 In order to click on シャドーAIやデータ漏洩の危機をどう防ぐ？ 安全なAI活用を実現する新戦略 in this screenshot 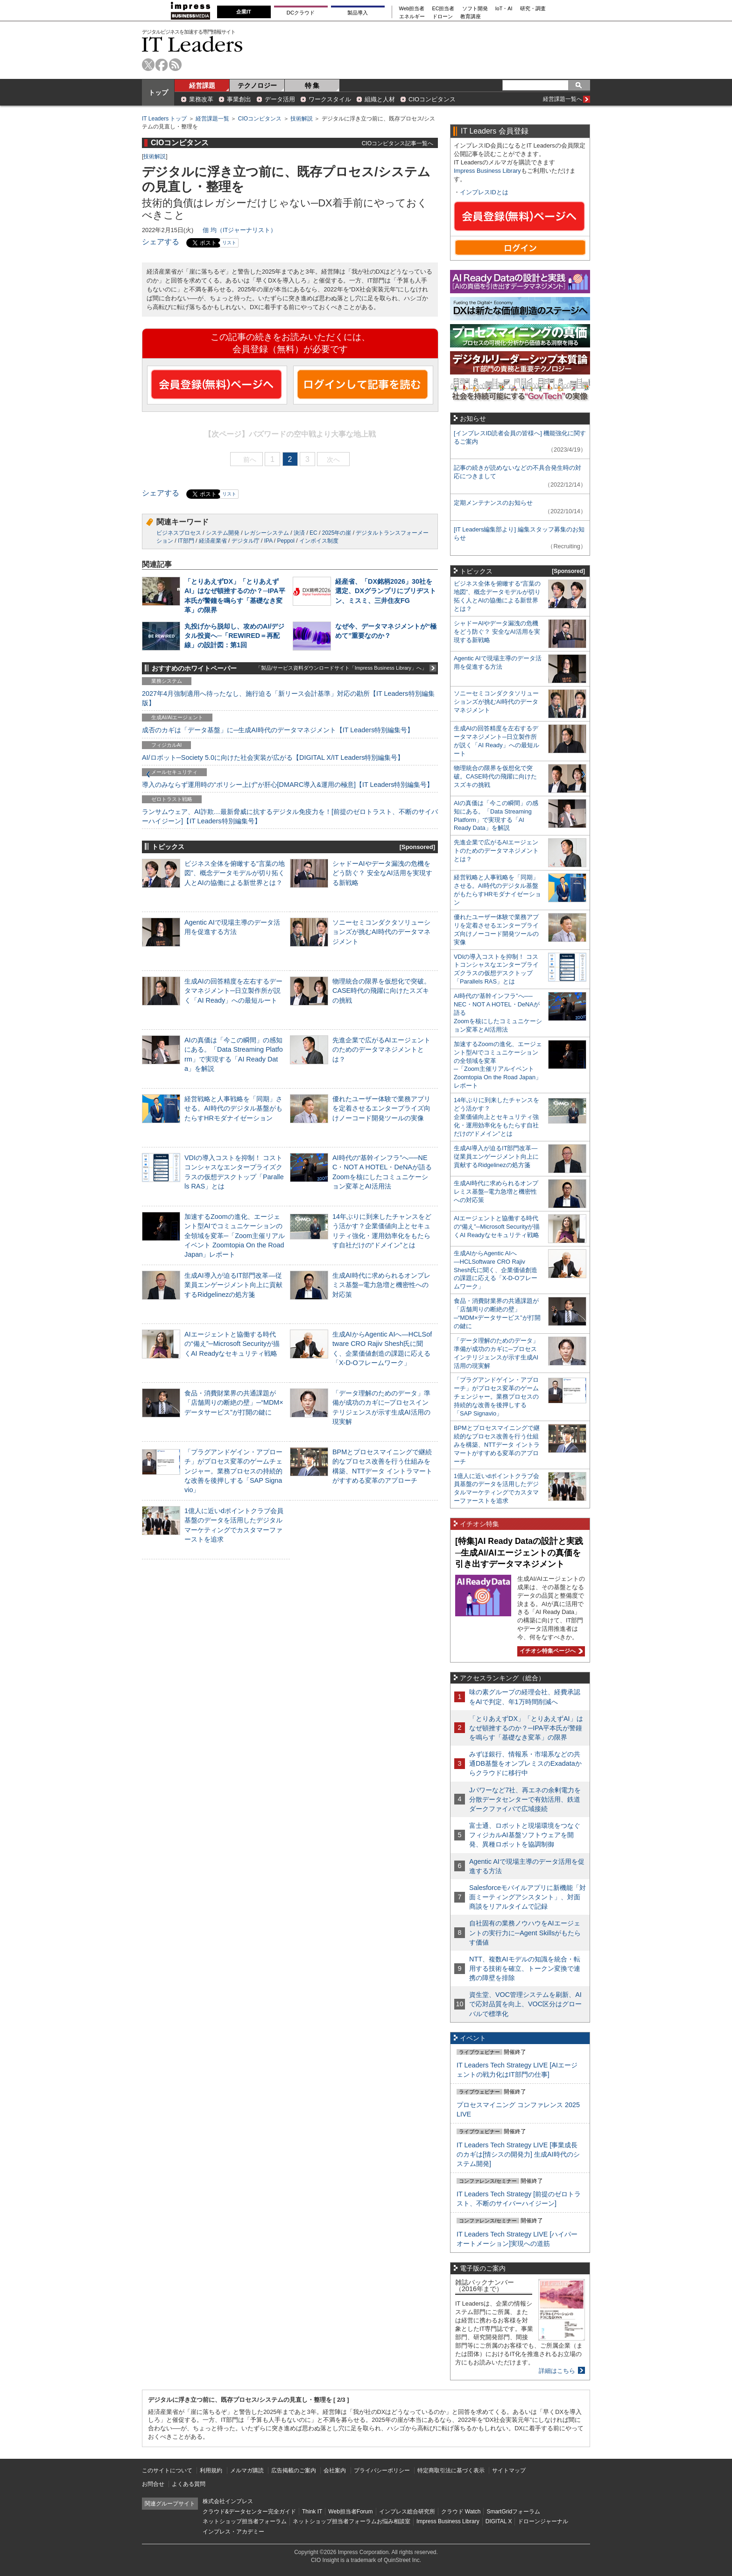, I will do `click(382, 873)`.